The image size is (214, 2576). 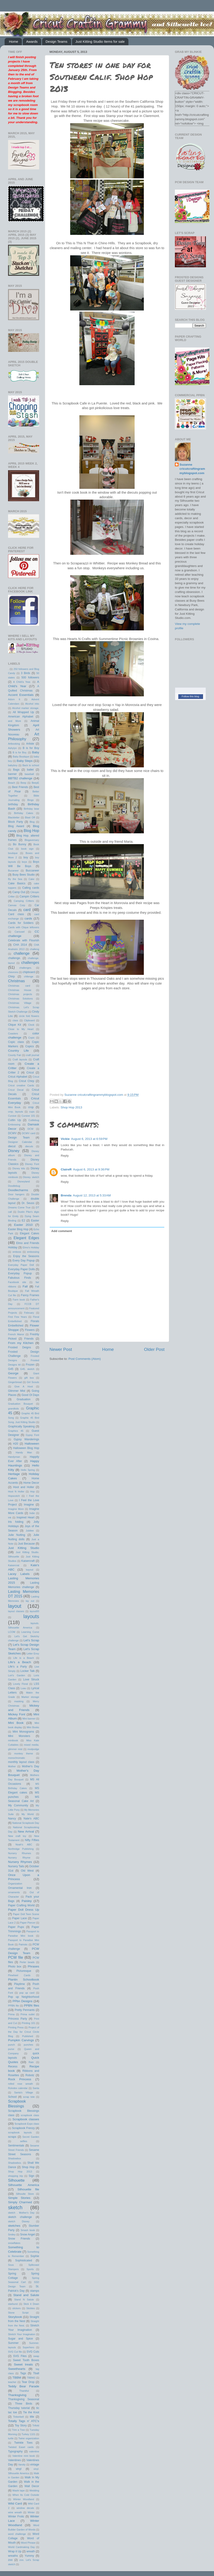 I want to click on PPBN file, so click(x=13, y=2005).